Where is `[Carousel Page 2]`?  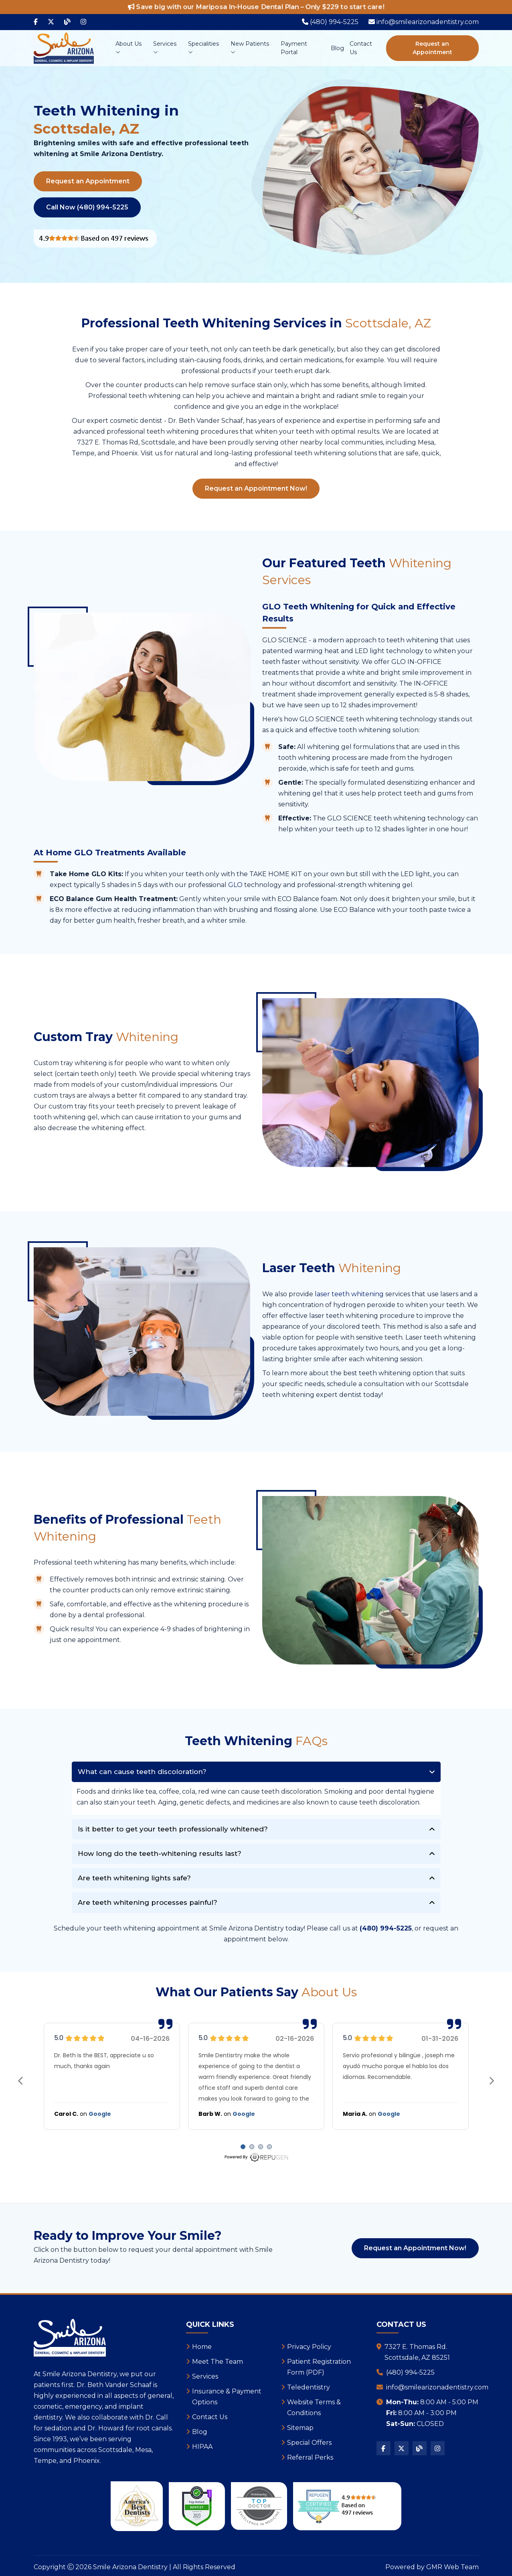 [Carousel Page 2] is located at coordinates (251, 2146).